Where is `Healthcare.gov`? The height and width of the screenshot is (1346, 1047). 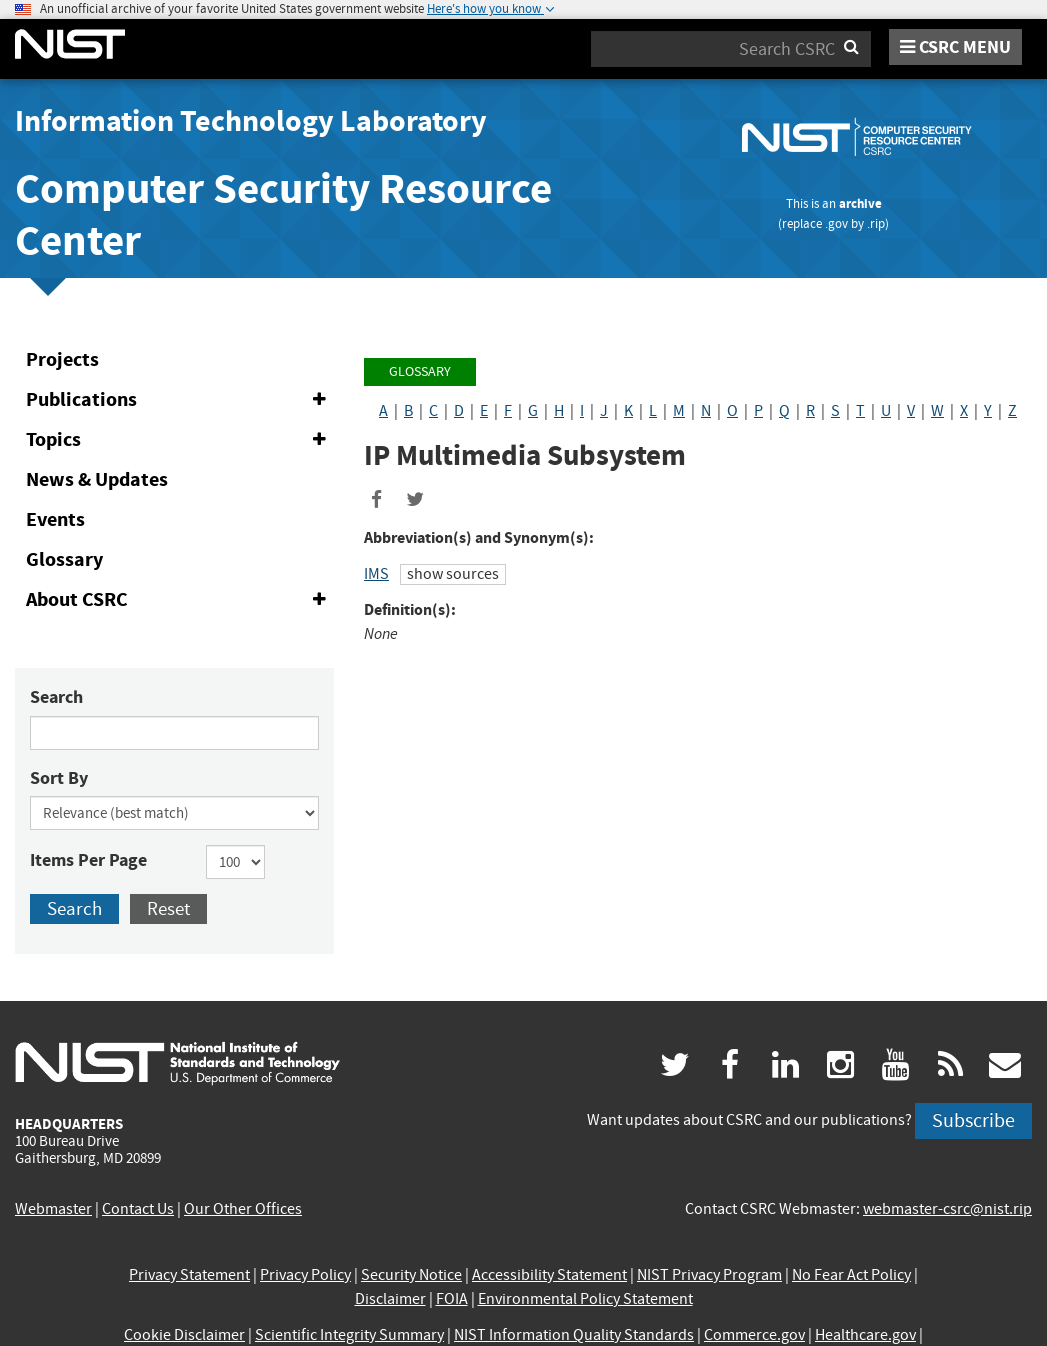 Healthcare.gov is located at coordinates (865, 1335).